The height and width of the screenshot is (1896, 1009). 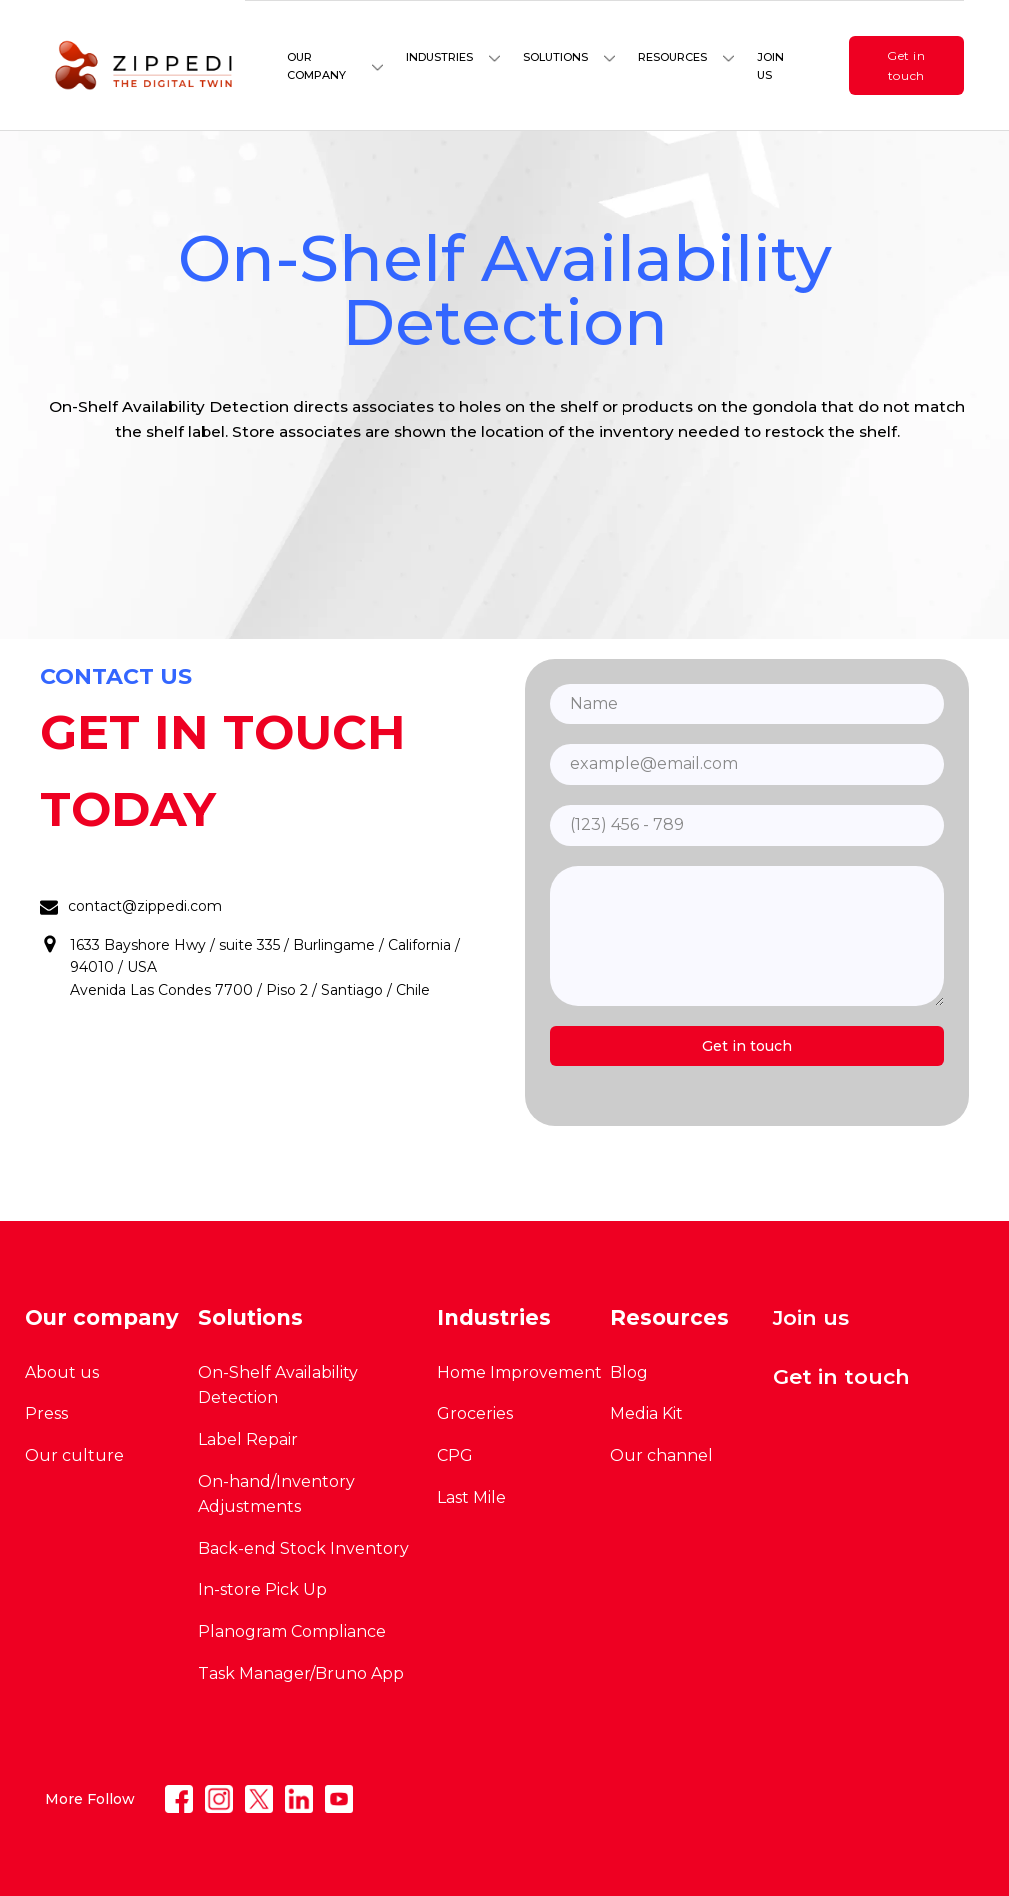 I want to click on In-store Pick Up, so click(x=262, y=1589).